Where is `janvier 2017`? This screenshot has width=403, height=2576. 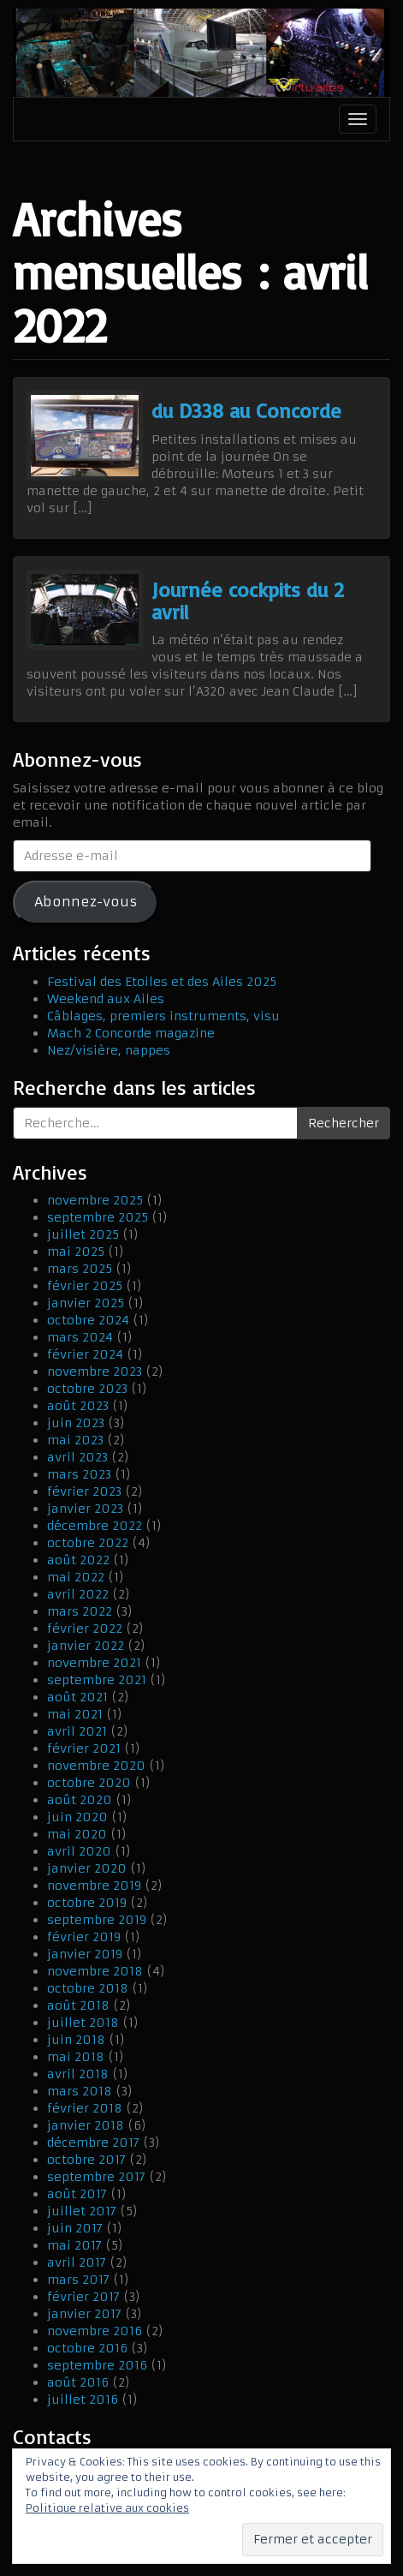
janvier 2017 is located at coordinates (84, 2314).